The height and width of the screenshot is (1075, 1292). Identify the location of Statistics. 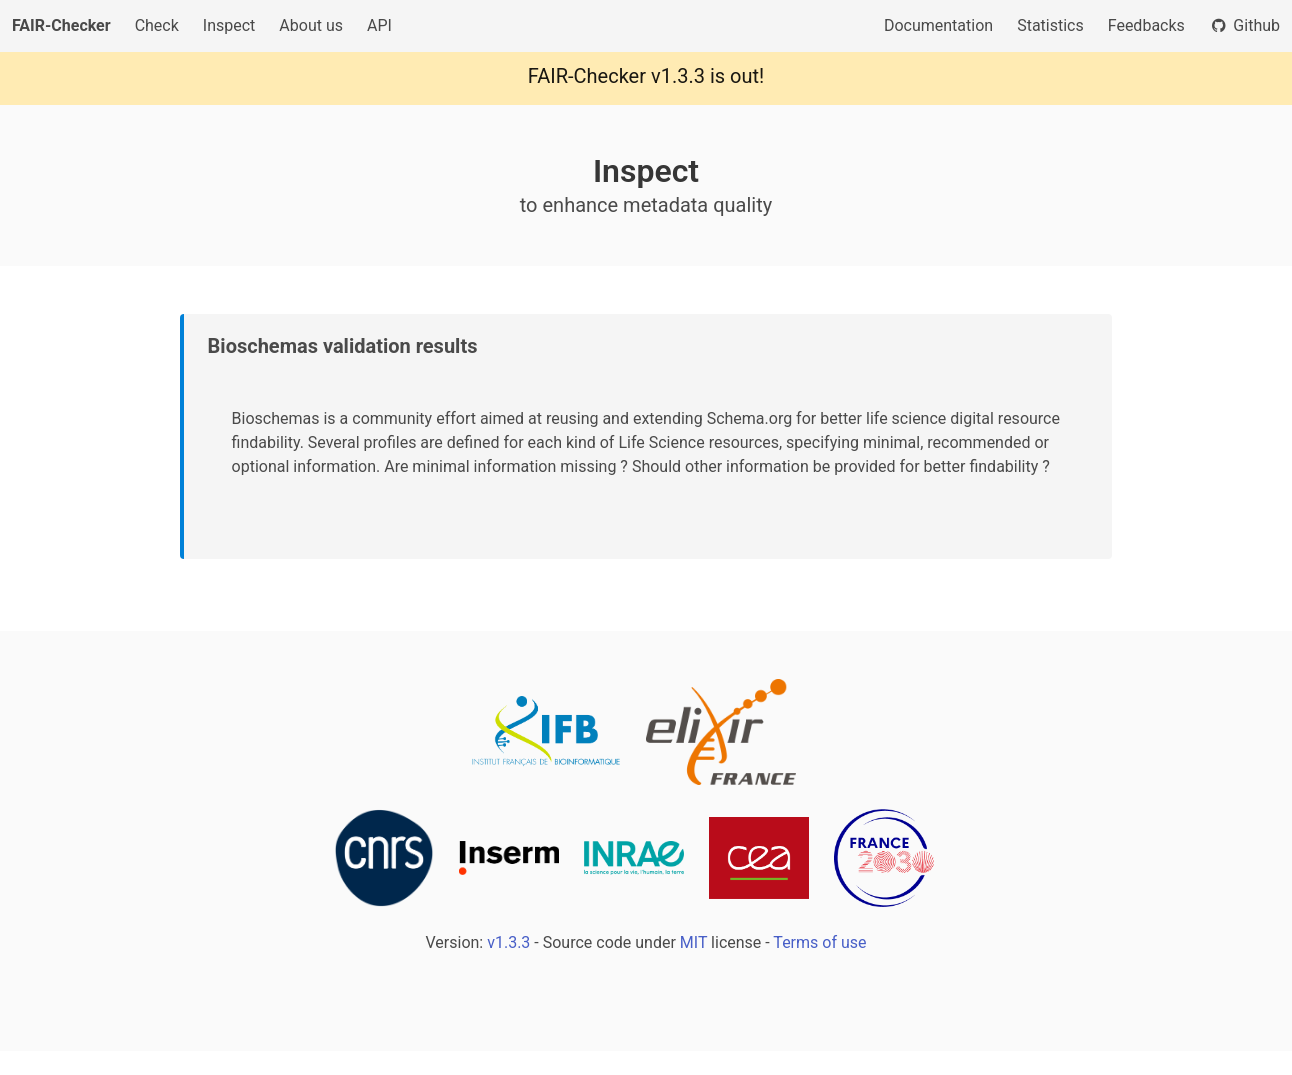
(1050, 25).